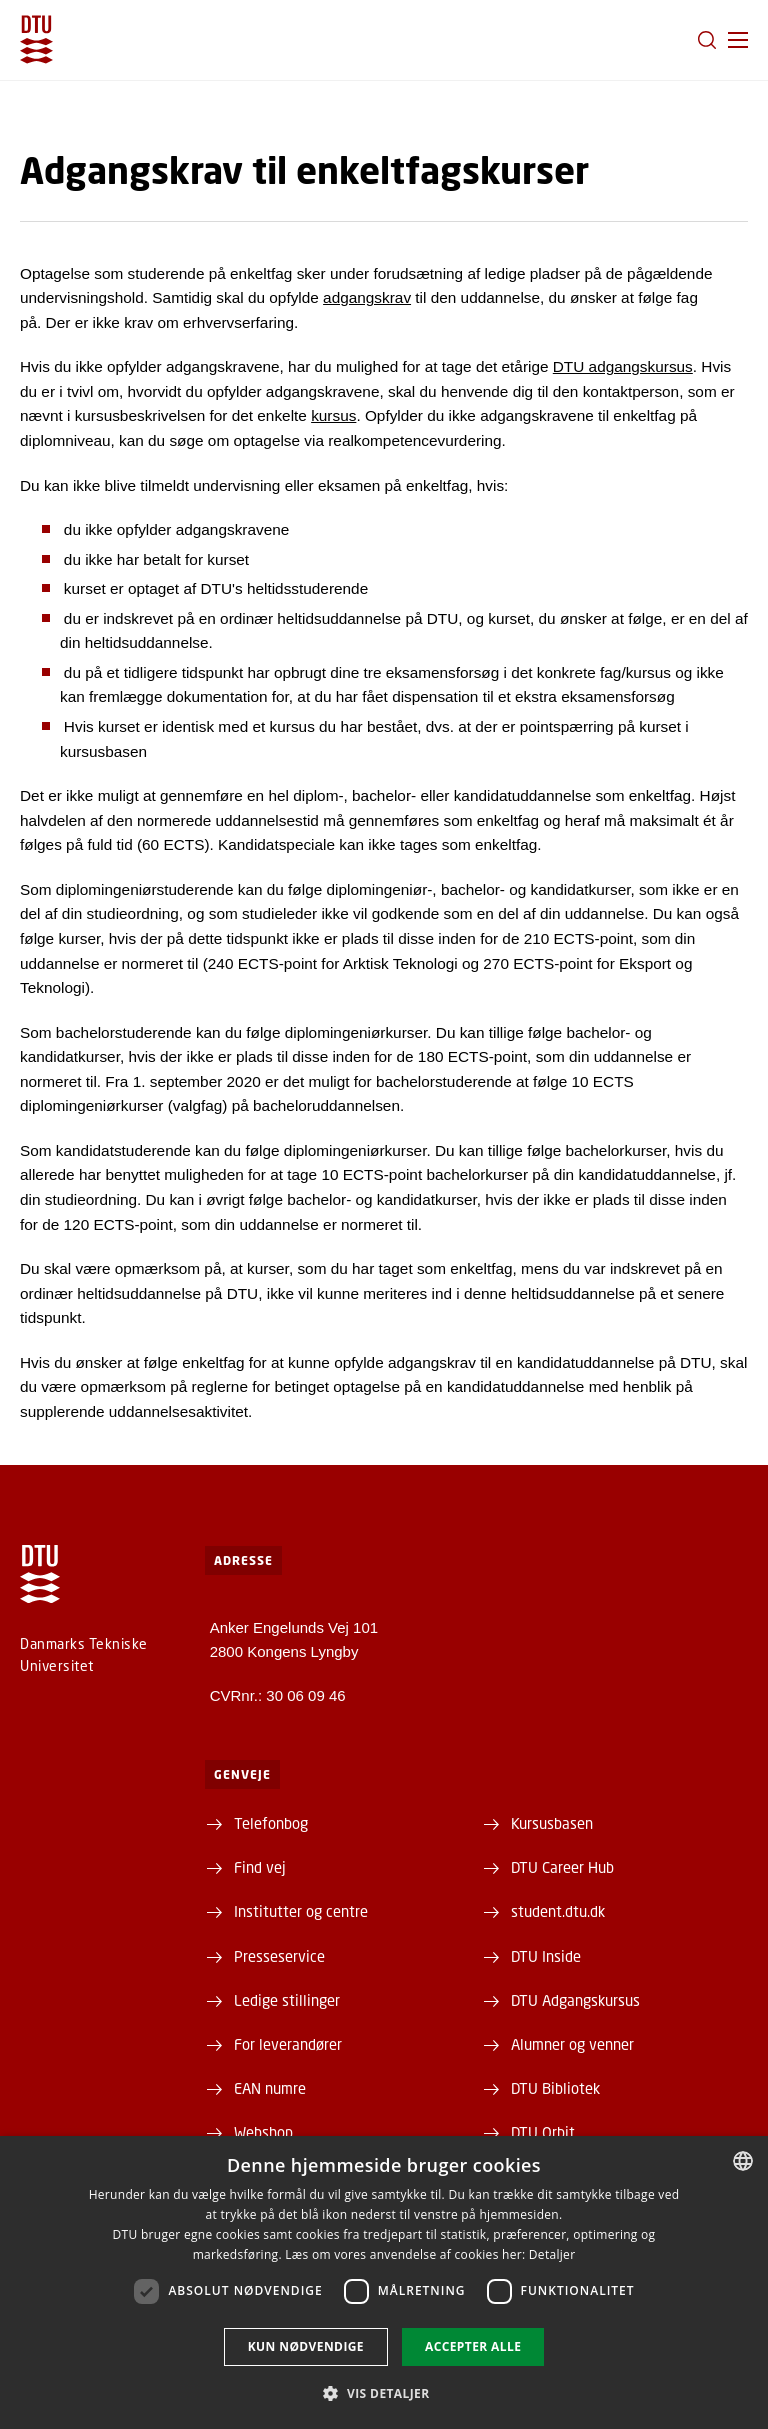 This screenshot has width=768, height=2429. I want to click on Presseservice, so click(279, 1956).